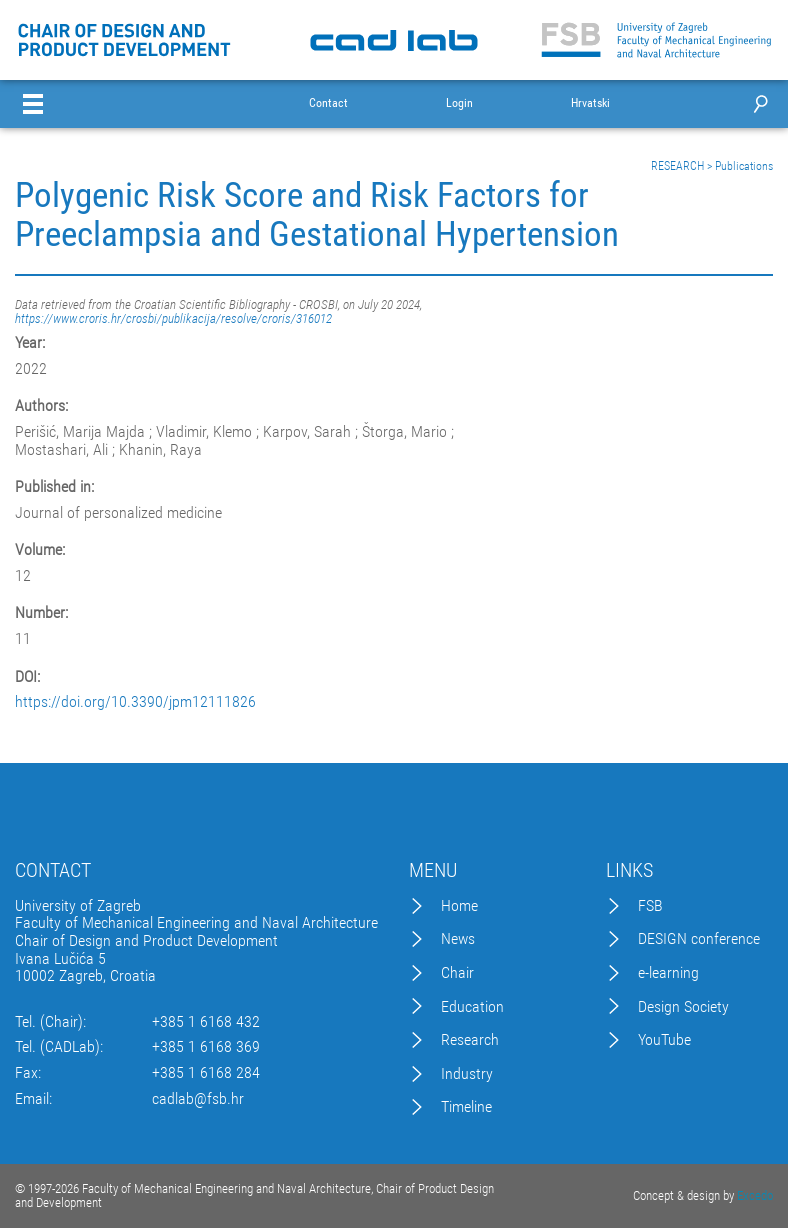 Image resolution: width=788 pixels, height=1228 pixels. I want to click on Research, so click(470, 1040).